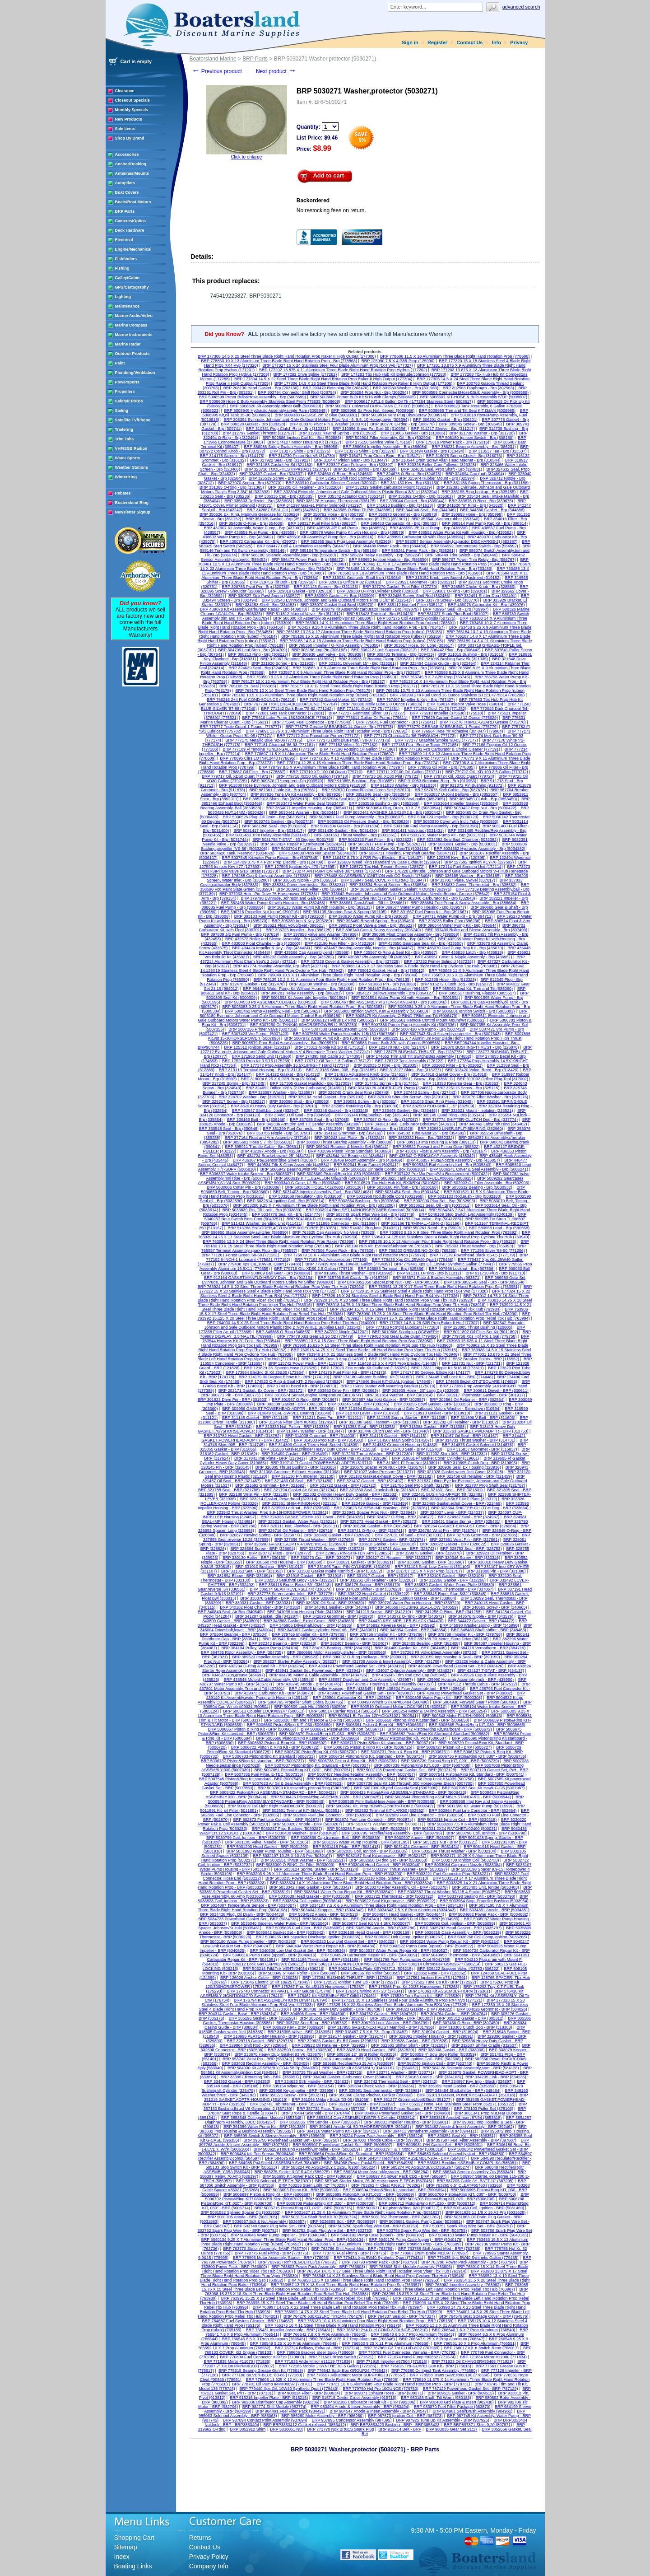 The height and width of the screenshot is (2576, 650). I want to click on BRP 5031430 Gasket - Brp (5031430), so click(342, 830).